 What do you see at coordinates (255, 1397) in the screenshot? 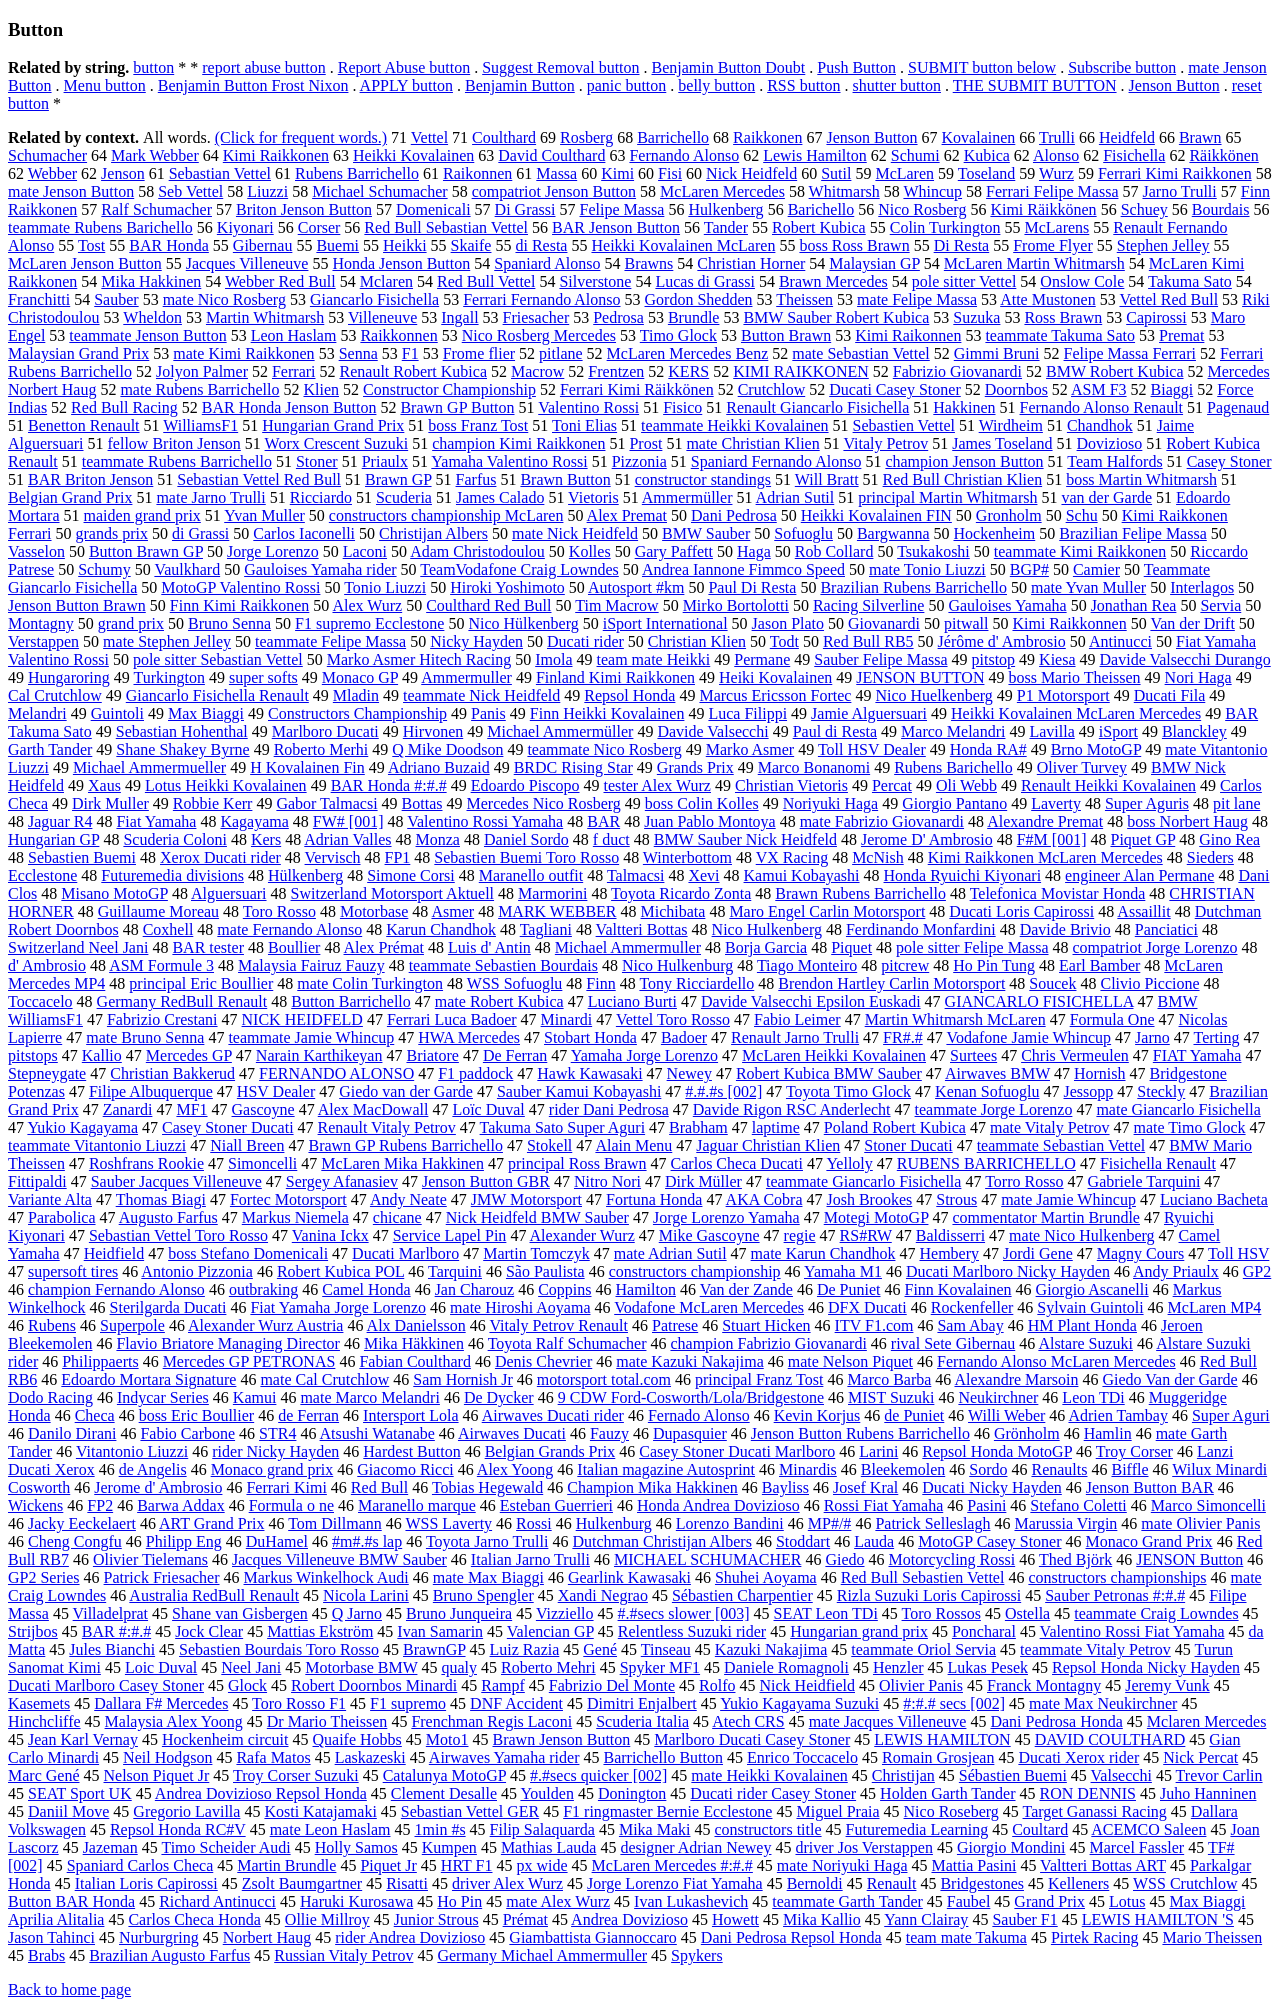
I see `Kamui` at bounding box center [255, 1397].